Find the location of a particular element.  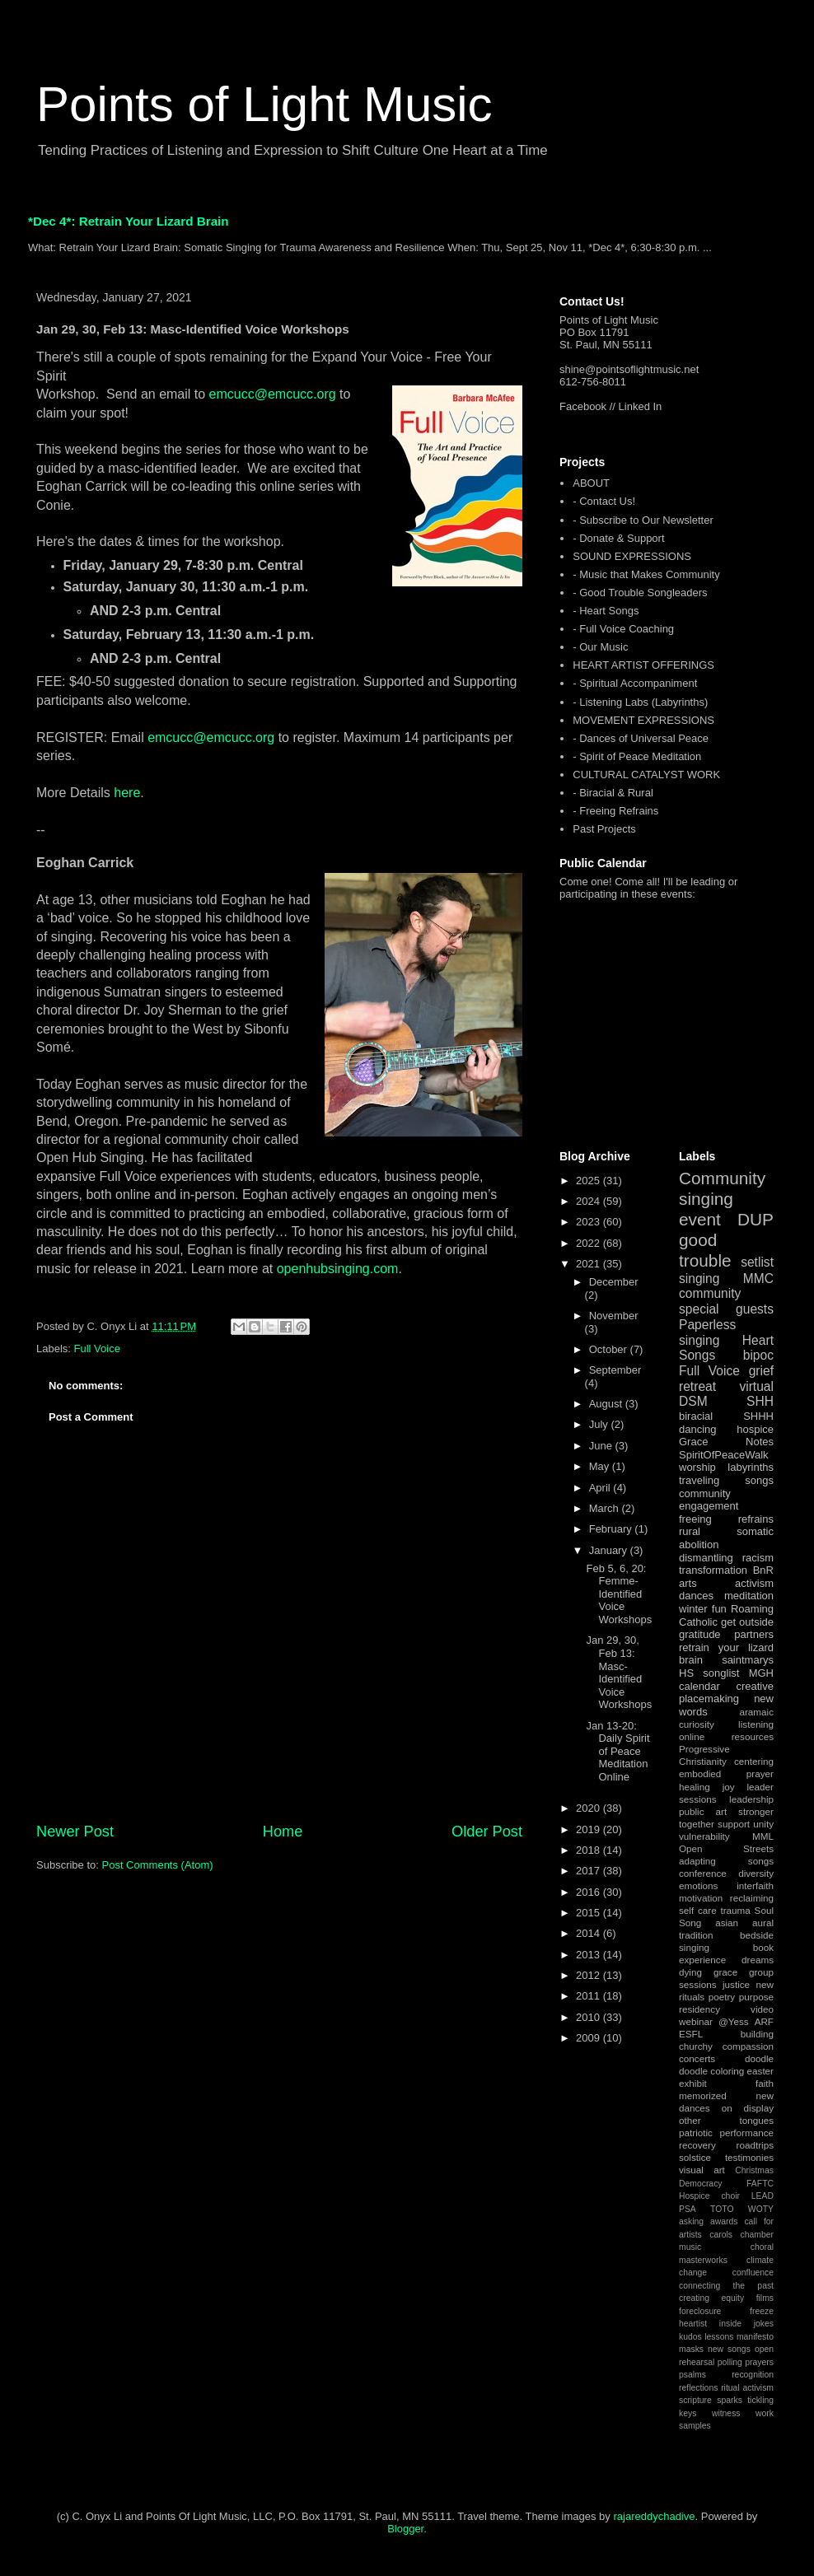

- Full Voice Coaching is located at coordinates (623, 629).